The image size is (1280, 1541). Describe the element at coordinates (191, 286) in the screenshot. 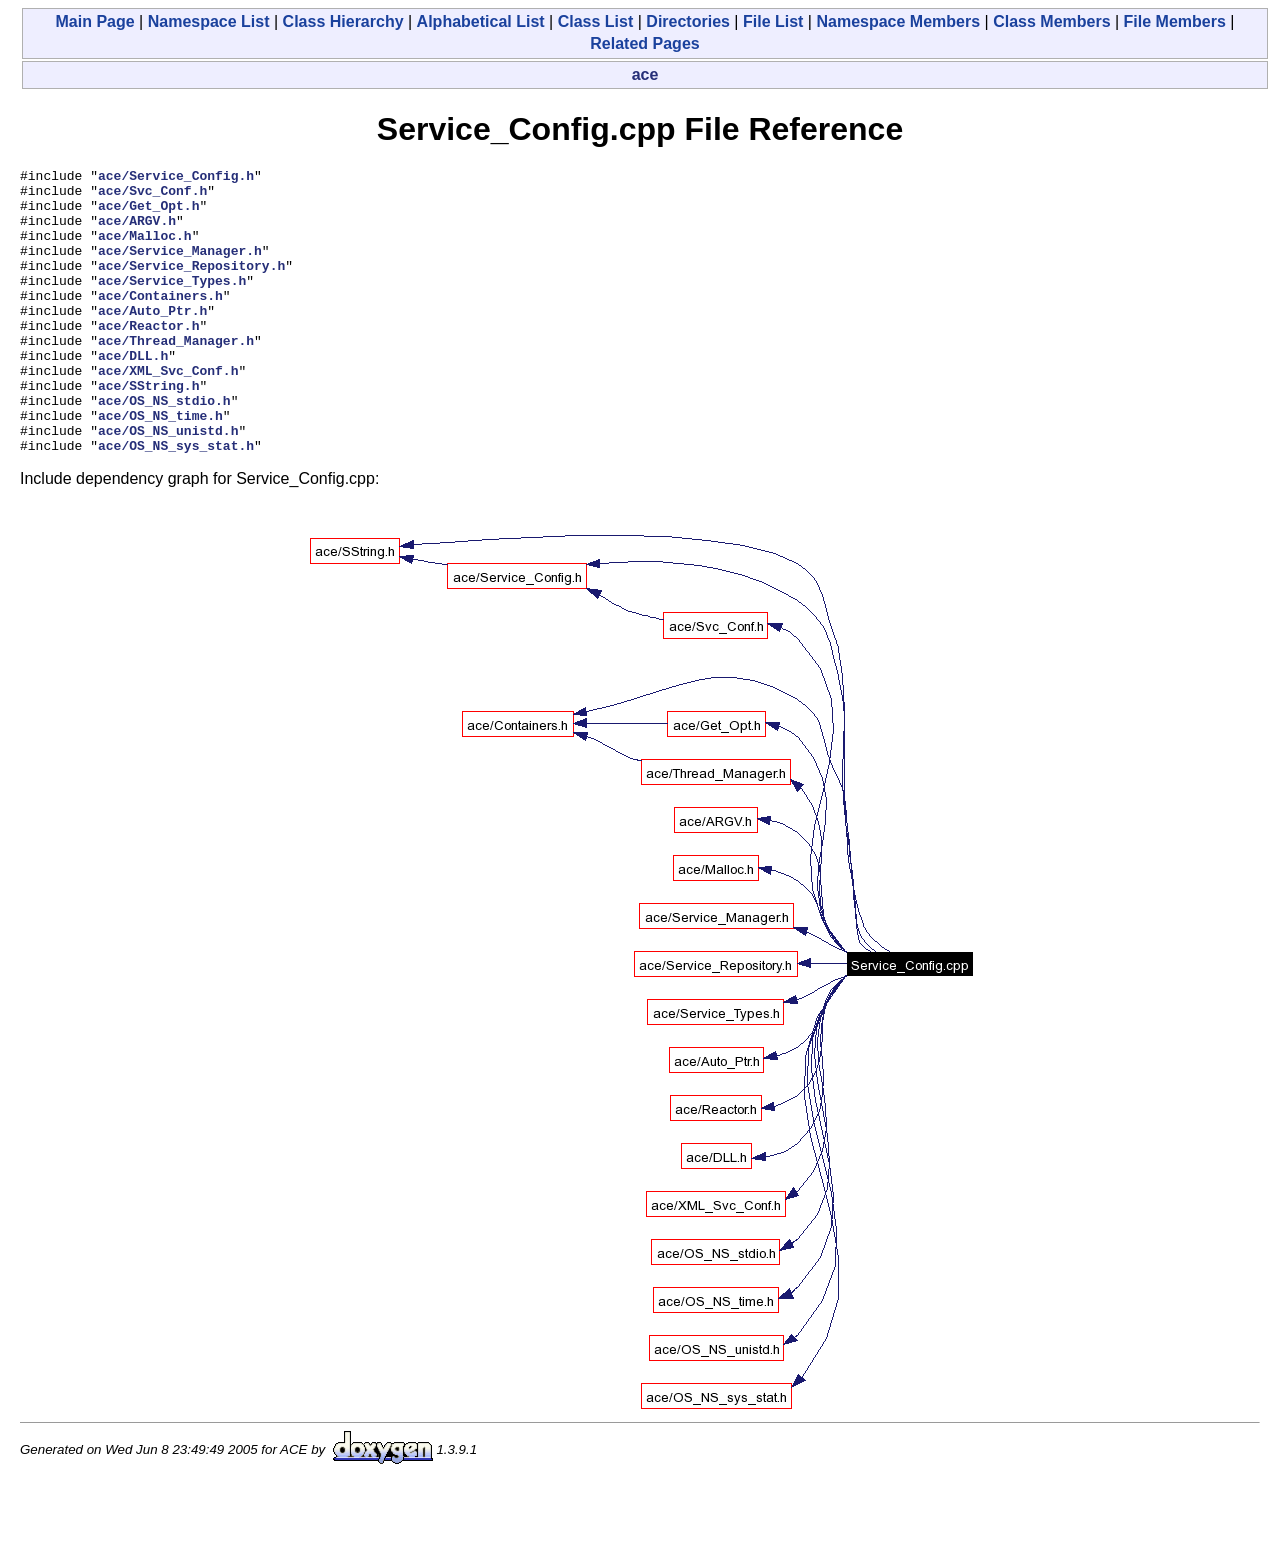

I see `ace/Service_Repository.h` at that location.